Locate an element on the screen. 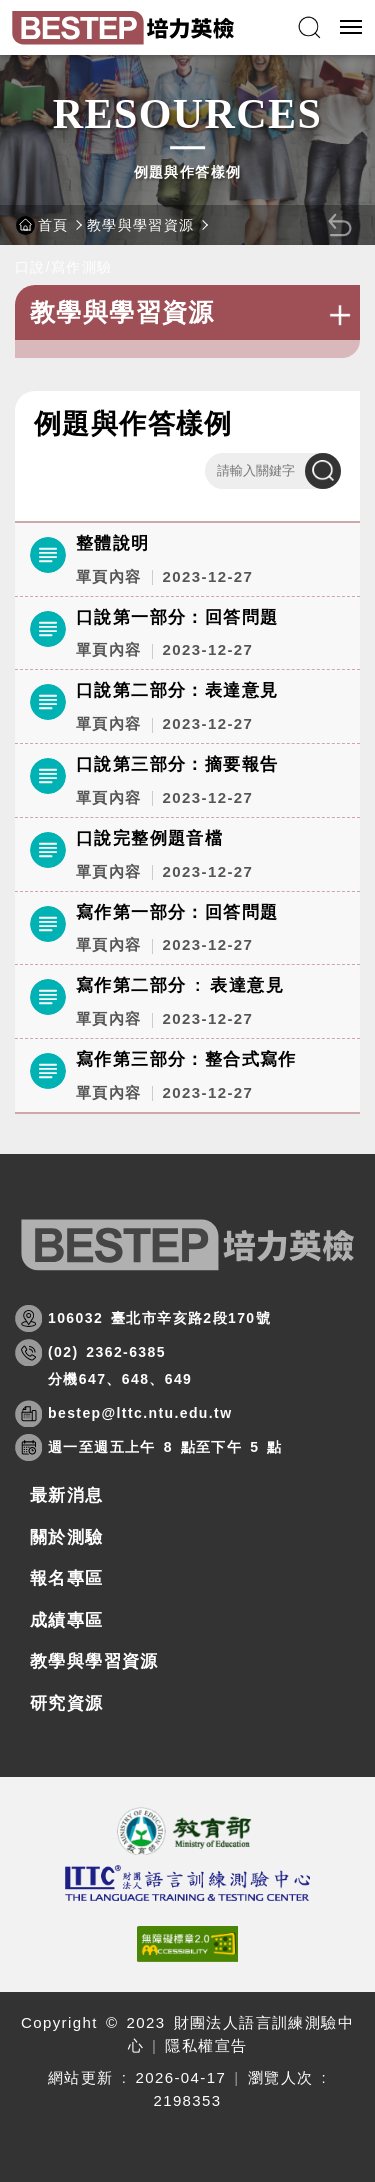  ::: is located at coordinates (22, 383).